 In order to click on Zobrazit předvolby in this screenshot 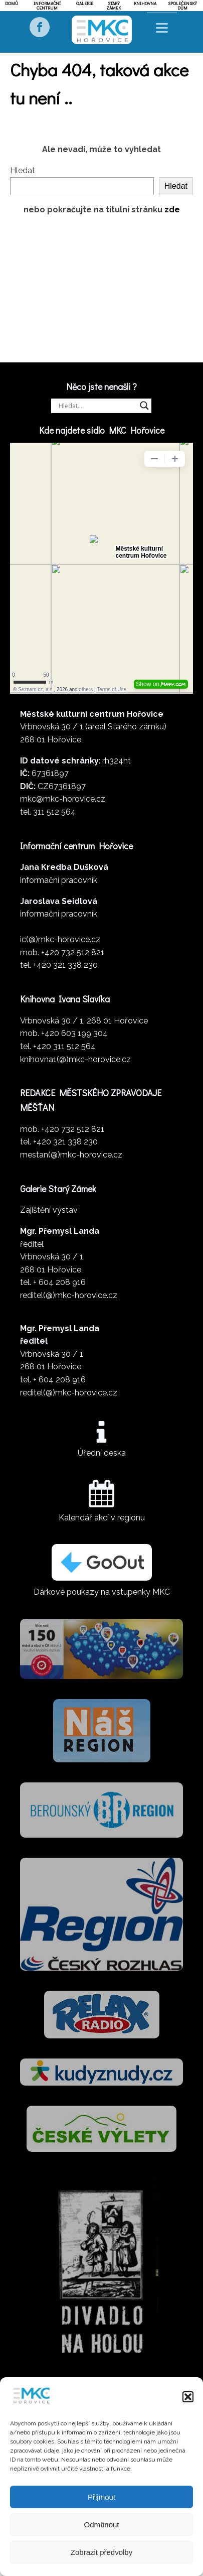, I will do `click(101, 2552)`.